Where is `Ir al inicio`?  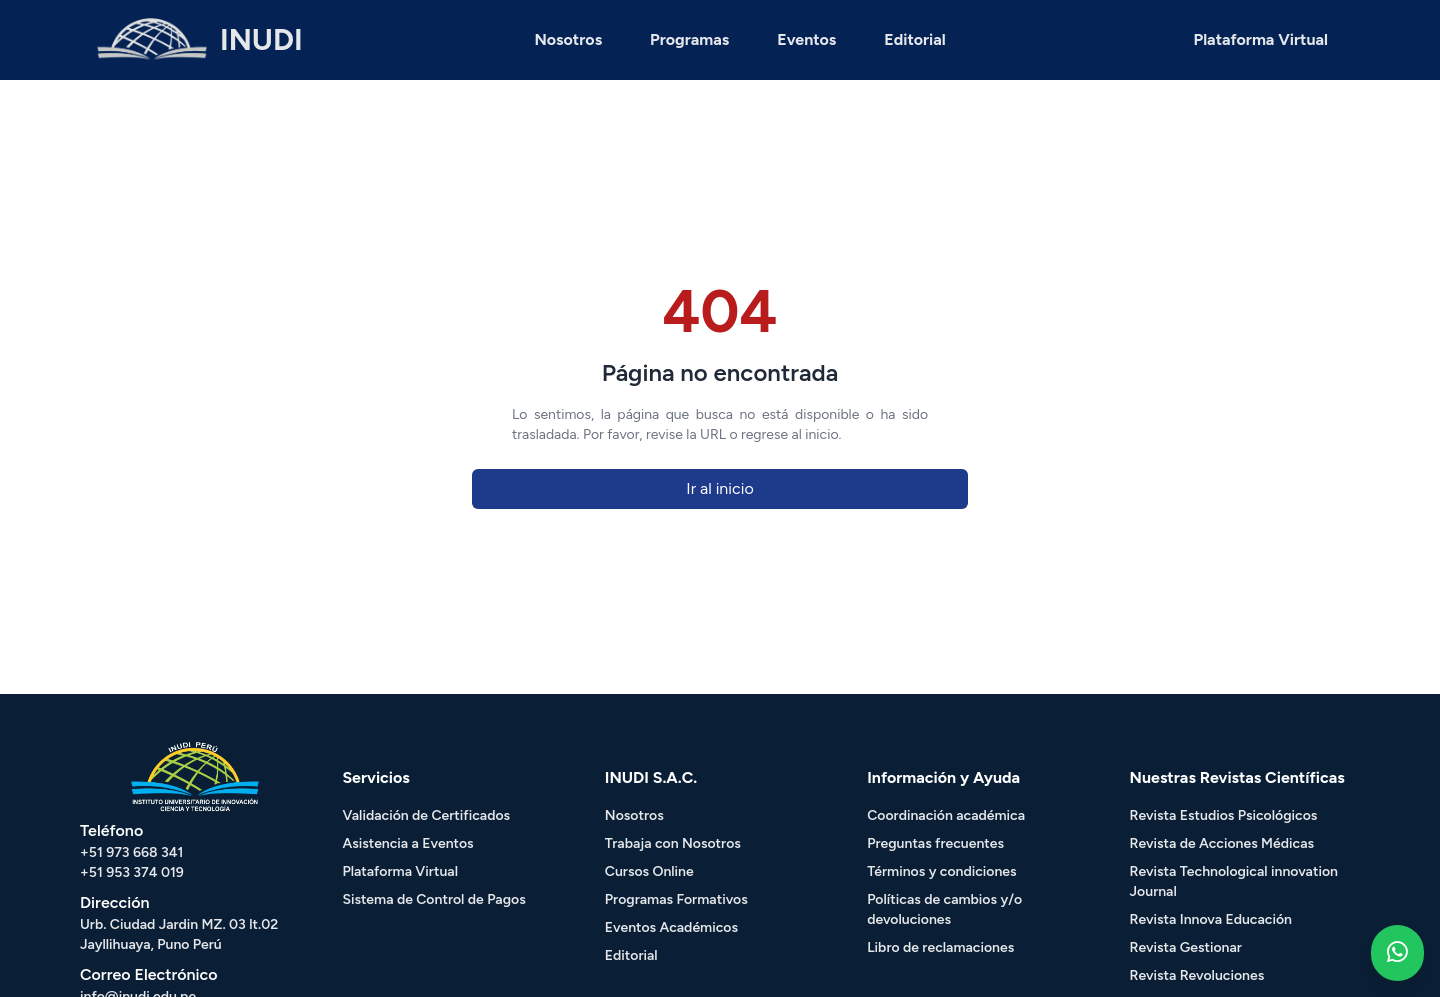 Ir al inicio is located at coordinates (719, 488).